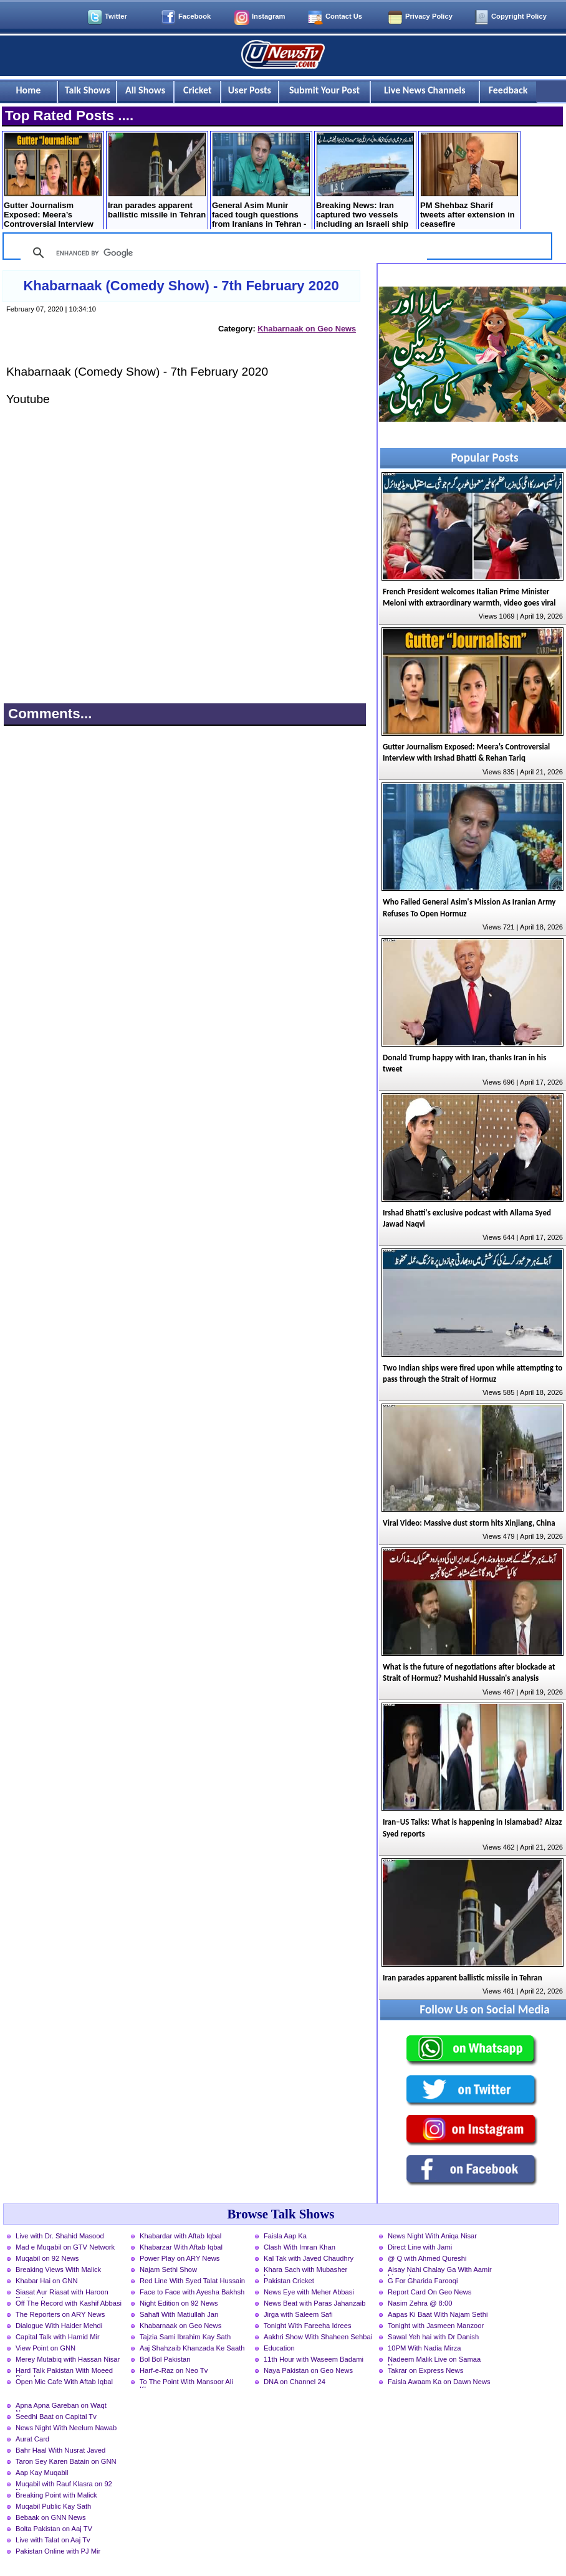  Describe the element at coordinates (61, 2407) in the screenshot. I see `Apna Apna Gareban on Waqt News` at that location.